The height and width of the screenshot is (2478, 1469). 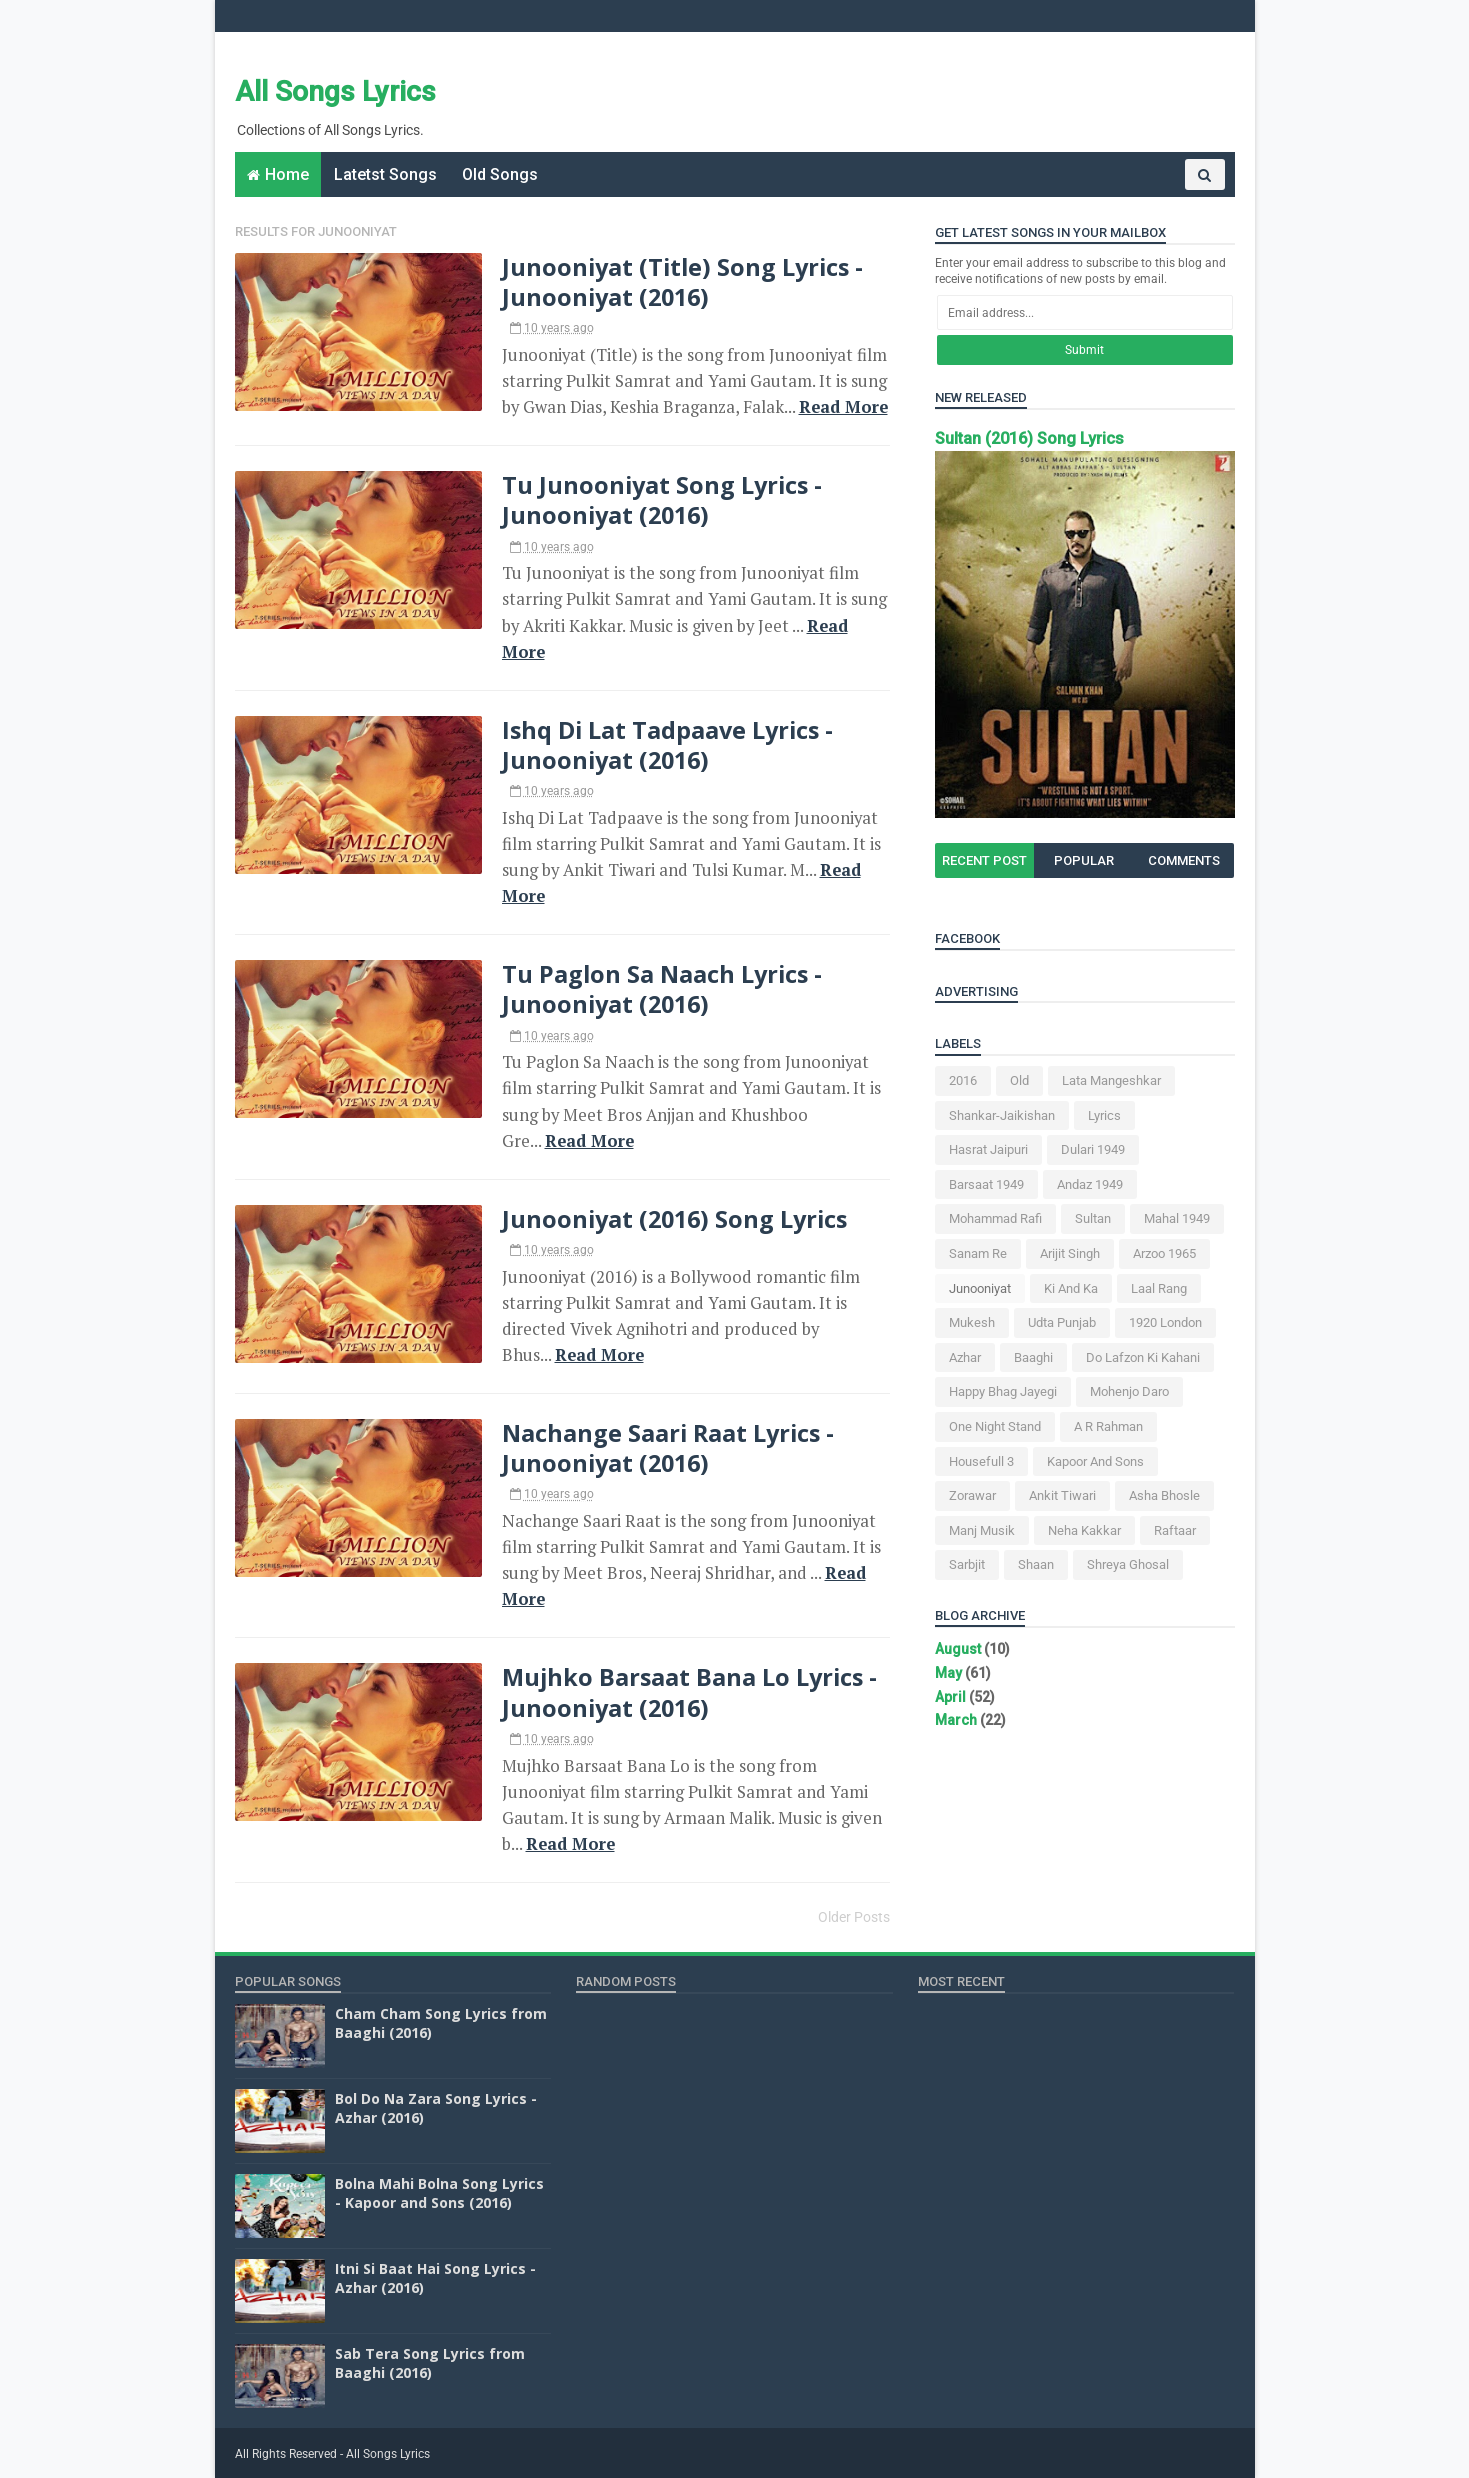 I want to click on Sultan, so click(x=1093, y=1218).